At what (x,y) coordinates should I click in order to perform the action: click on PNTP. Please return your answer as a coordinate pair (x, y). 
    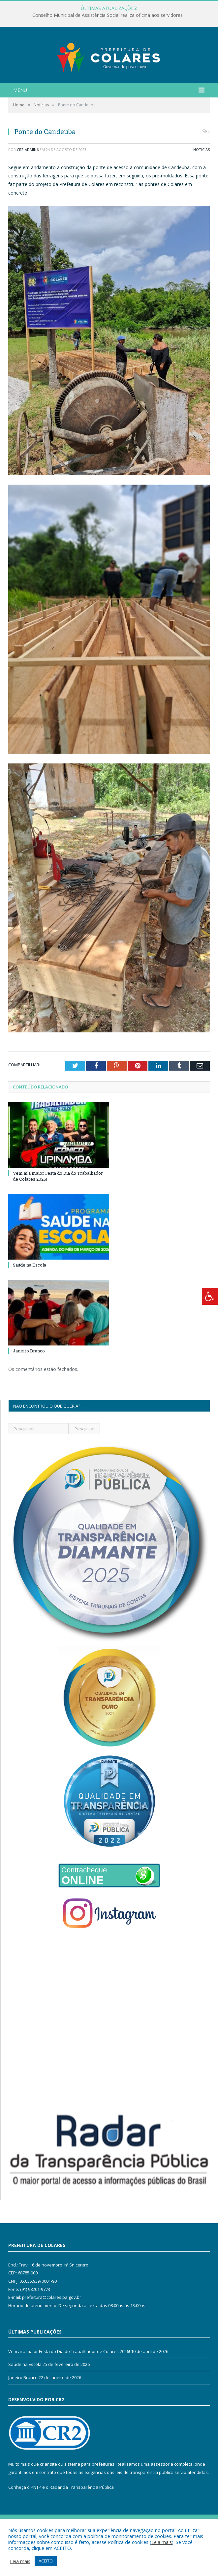
    Looking at the image, I should click on (36, 2516).